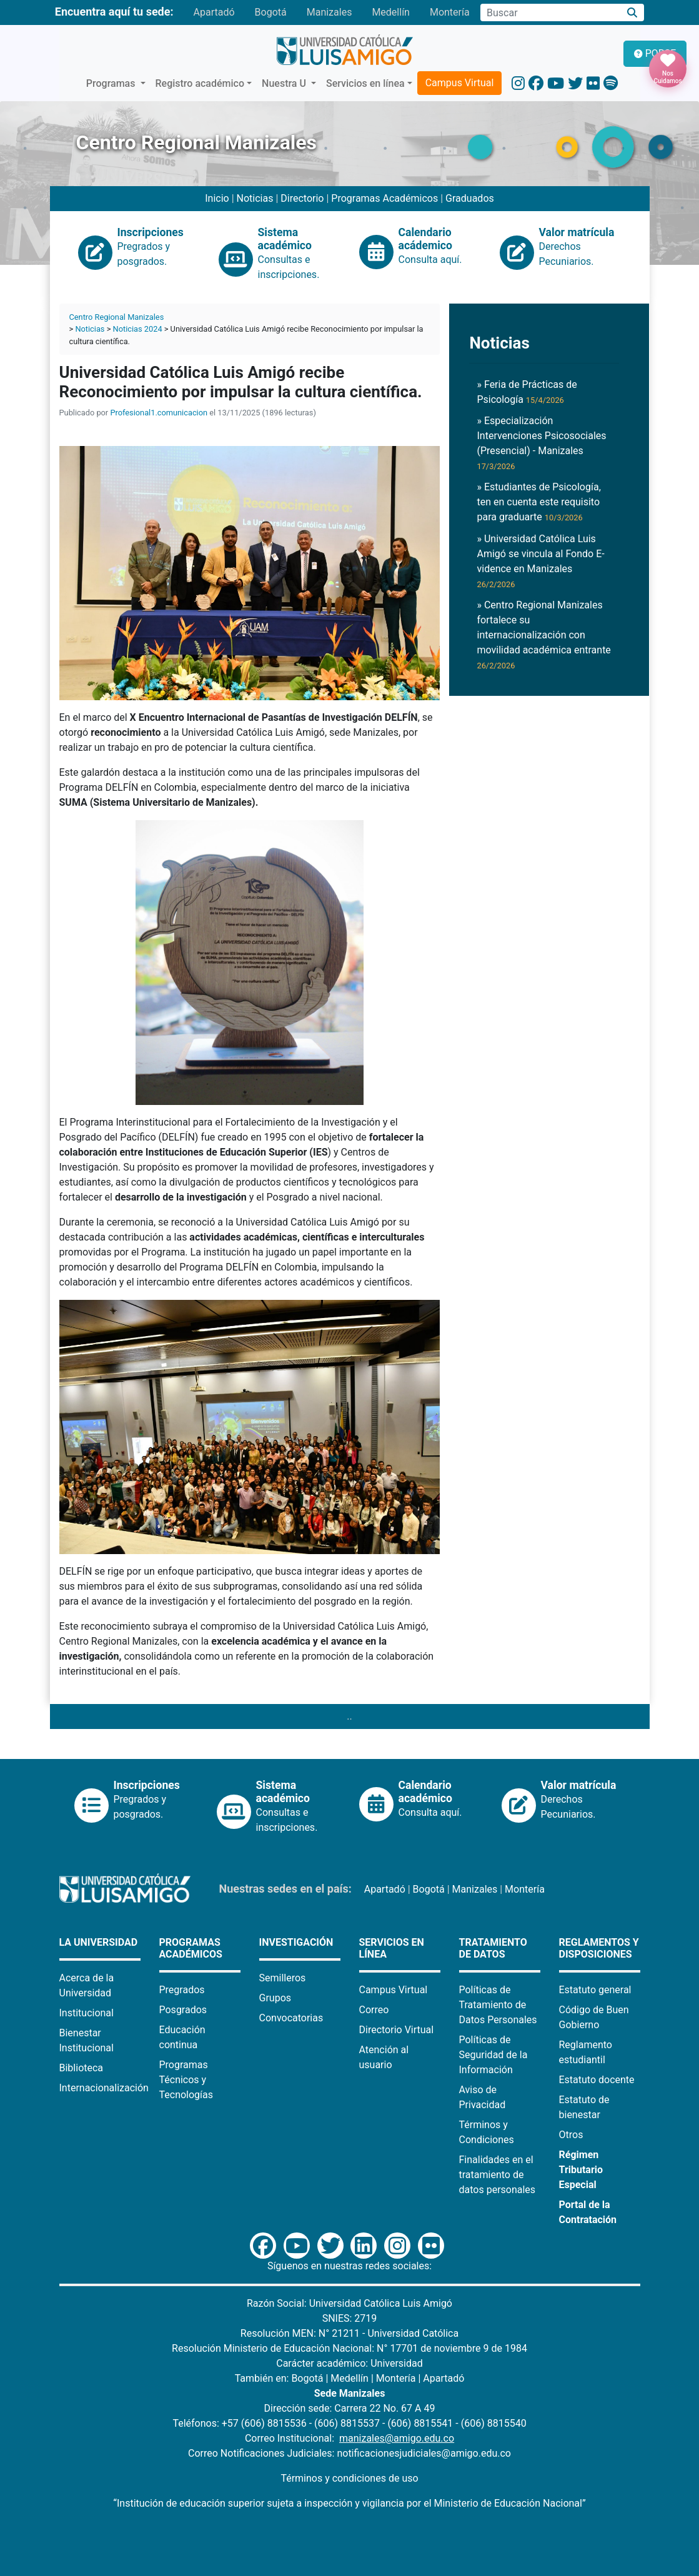 Image resolution: width=699 pixels, height=2576 pixels. Describe the element at coordinates (396, 2438) in the screenshot. I see `manizales@amigo.edu.co` at that location.